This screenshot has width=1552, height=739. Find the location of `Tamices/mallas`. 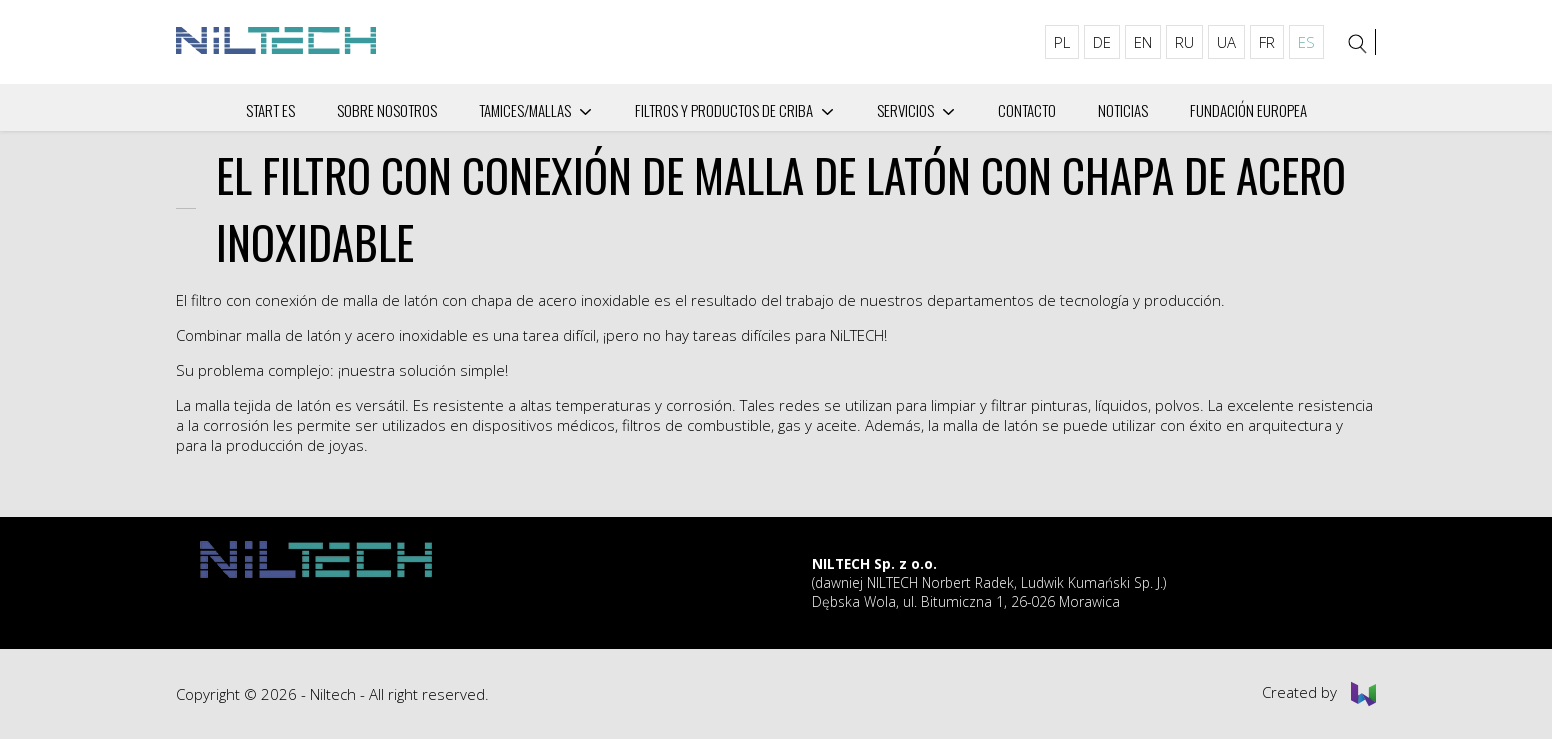

Tamices/mallas is located at coordinates (525, 110).